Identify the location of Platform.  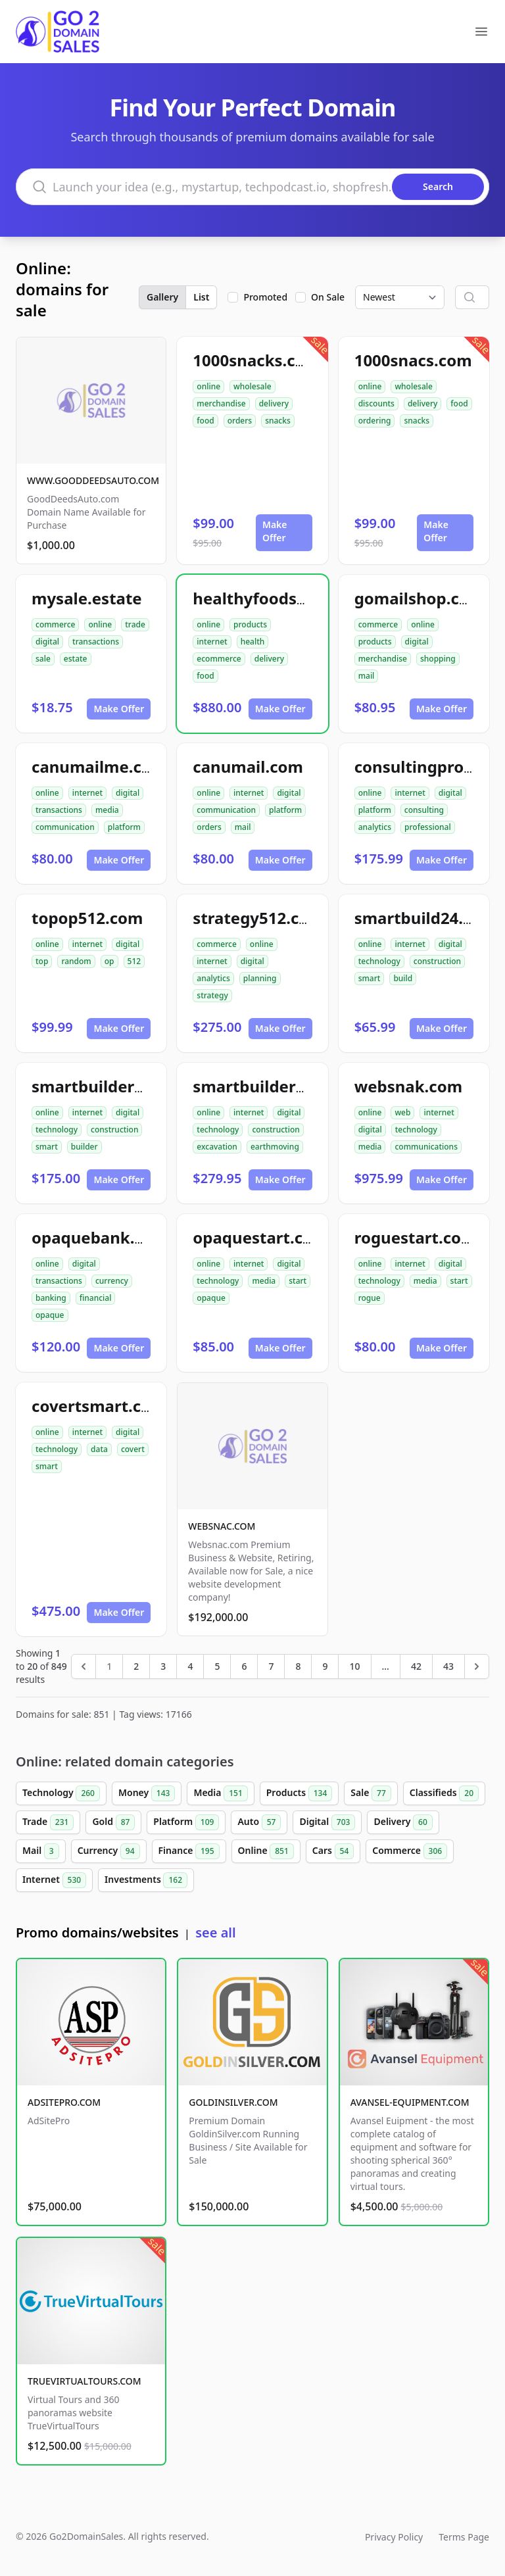
(186, 1822).